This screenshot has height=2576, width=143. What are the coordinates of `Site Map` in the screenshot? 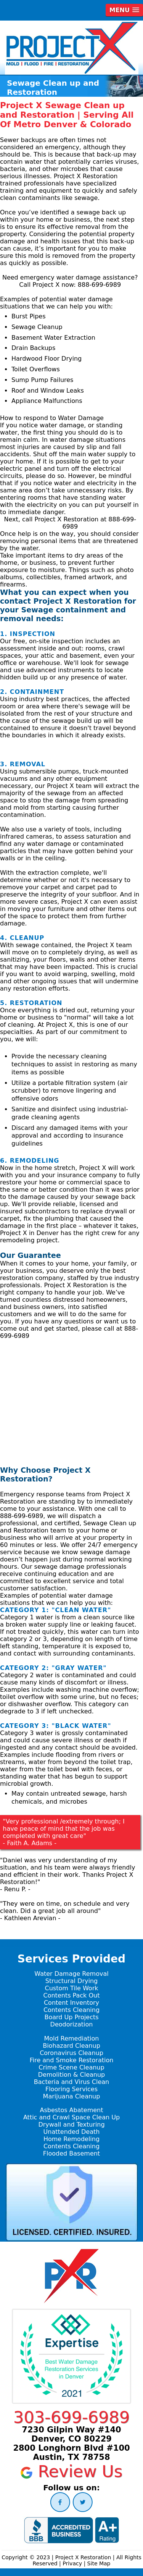 It's located at (99, 2563).